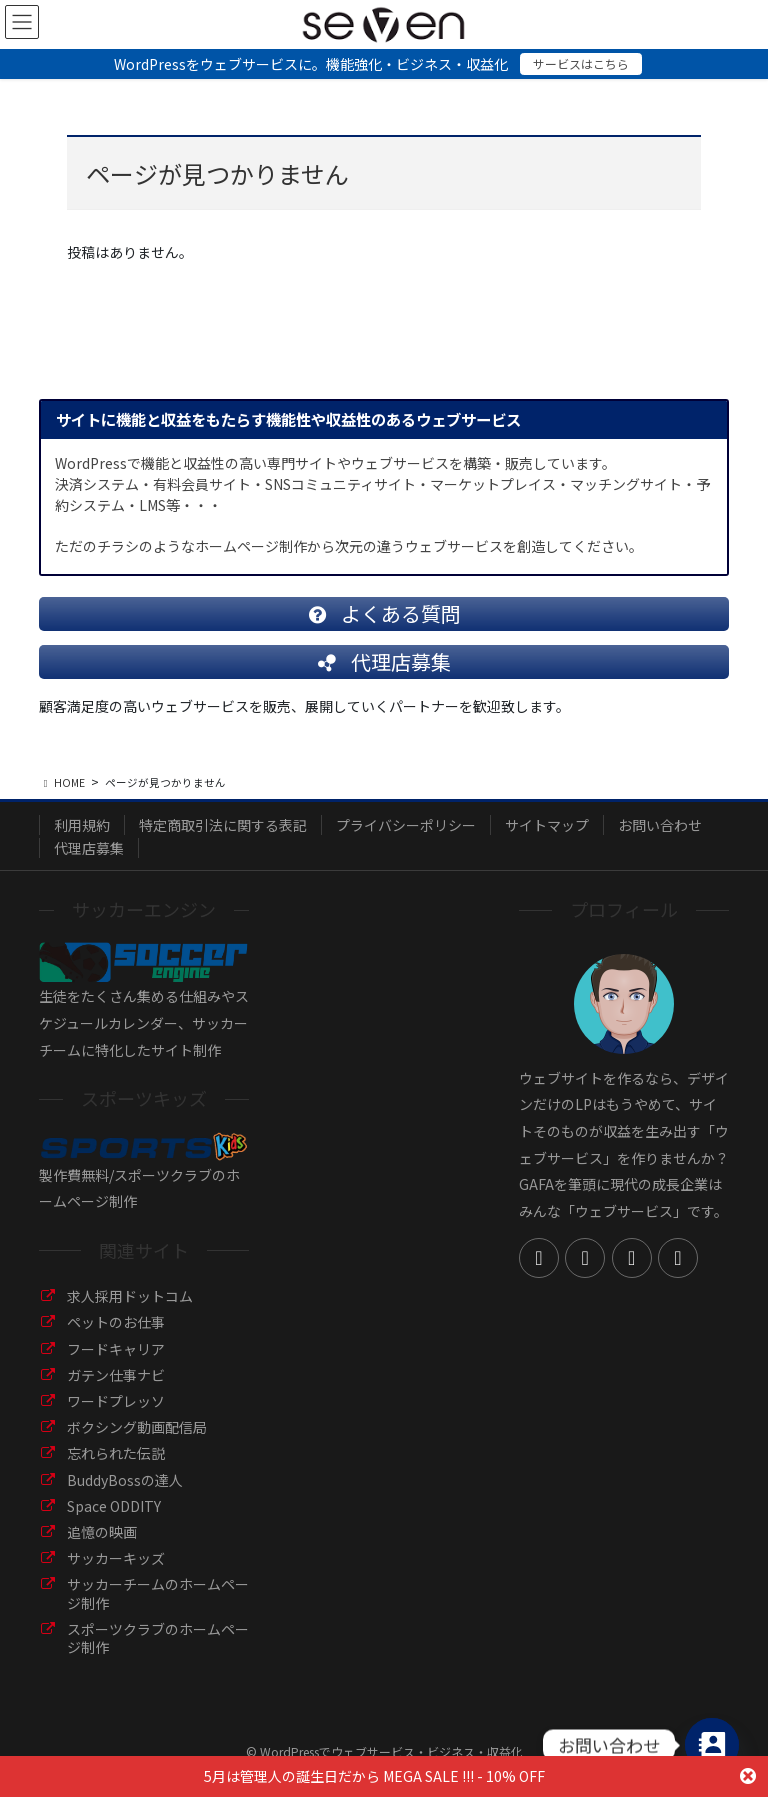 Image resolution: width=768 pixels, height=1797 pixels. What do you see at coordinates (223, 825) in the screenshot?
I see `特定商取引法に関する表記` at bounding box center [223, 825].